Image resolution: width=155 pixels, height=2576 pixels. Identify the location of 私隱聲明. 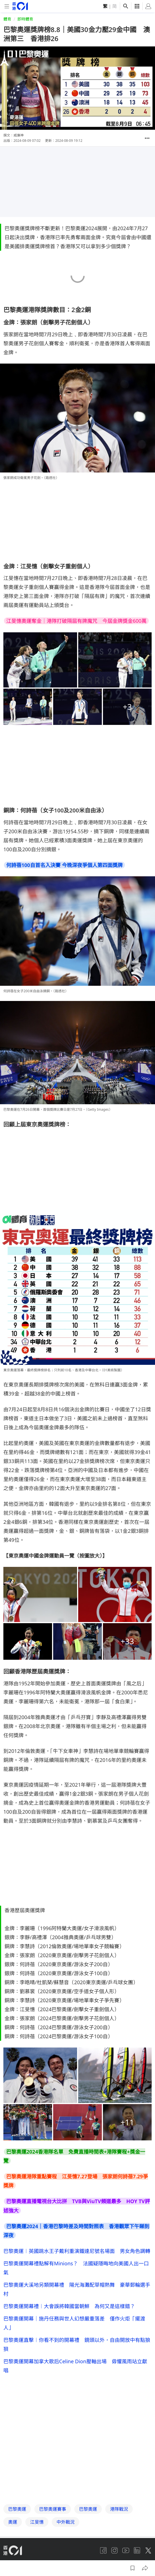
(11, 2541).